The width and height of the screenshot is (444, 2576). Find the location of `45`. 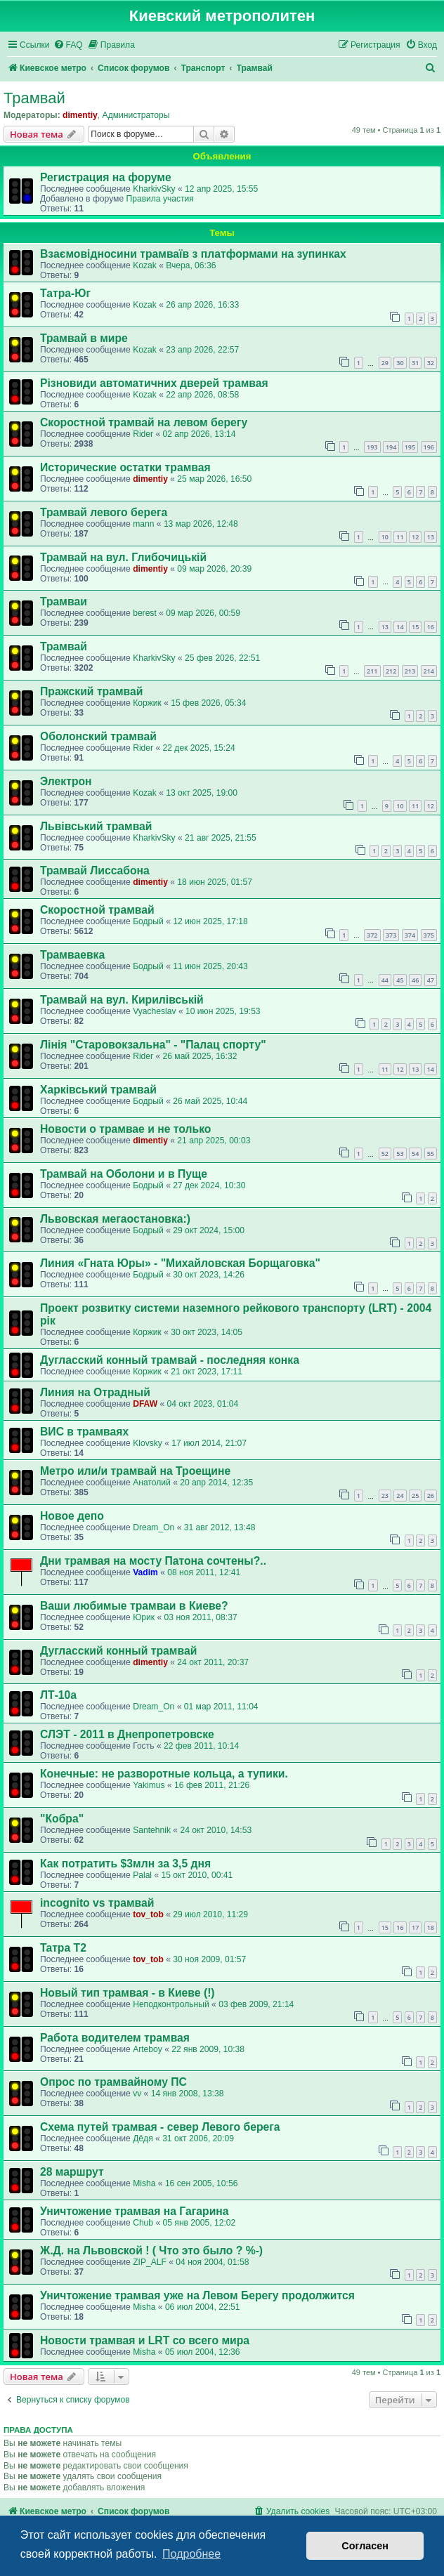

45 is located at coordinates (399, 980).